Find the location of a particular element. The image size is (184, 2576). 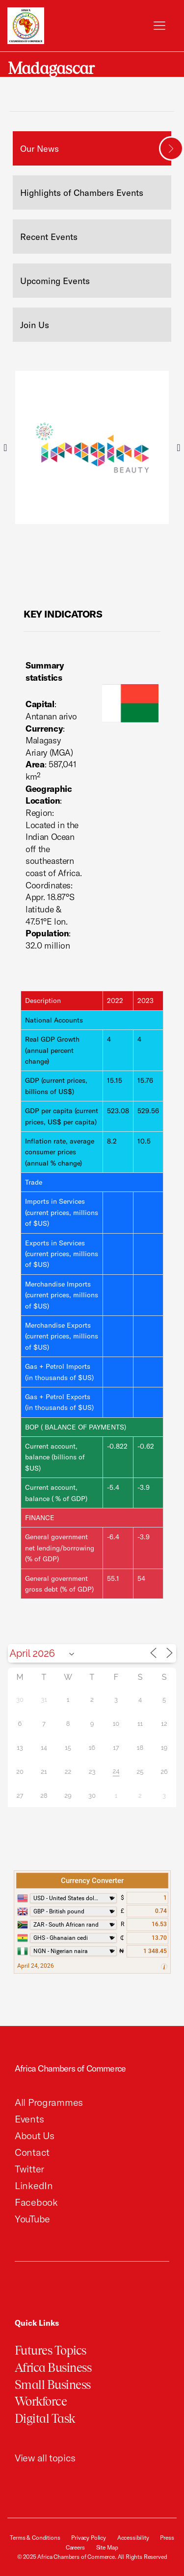

Highlights of Chambers Events is located at coordinates (81, 192).